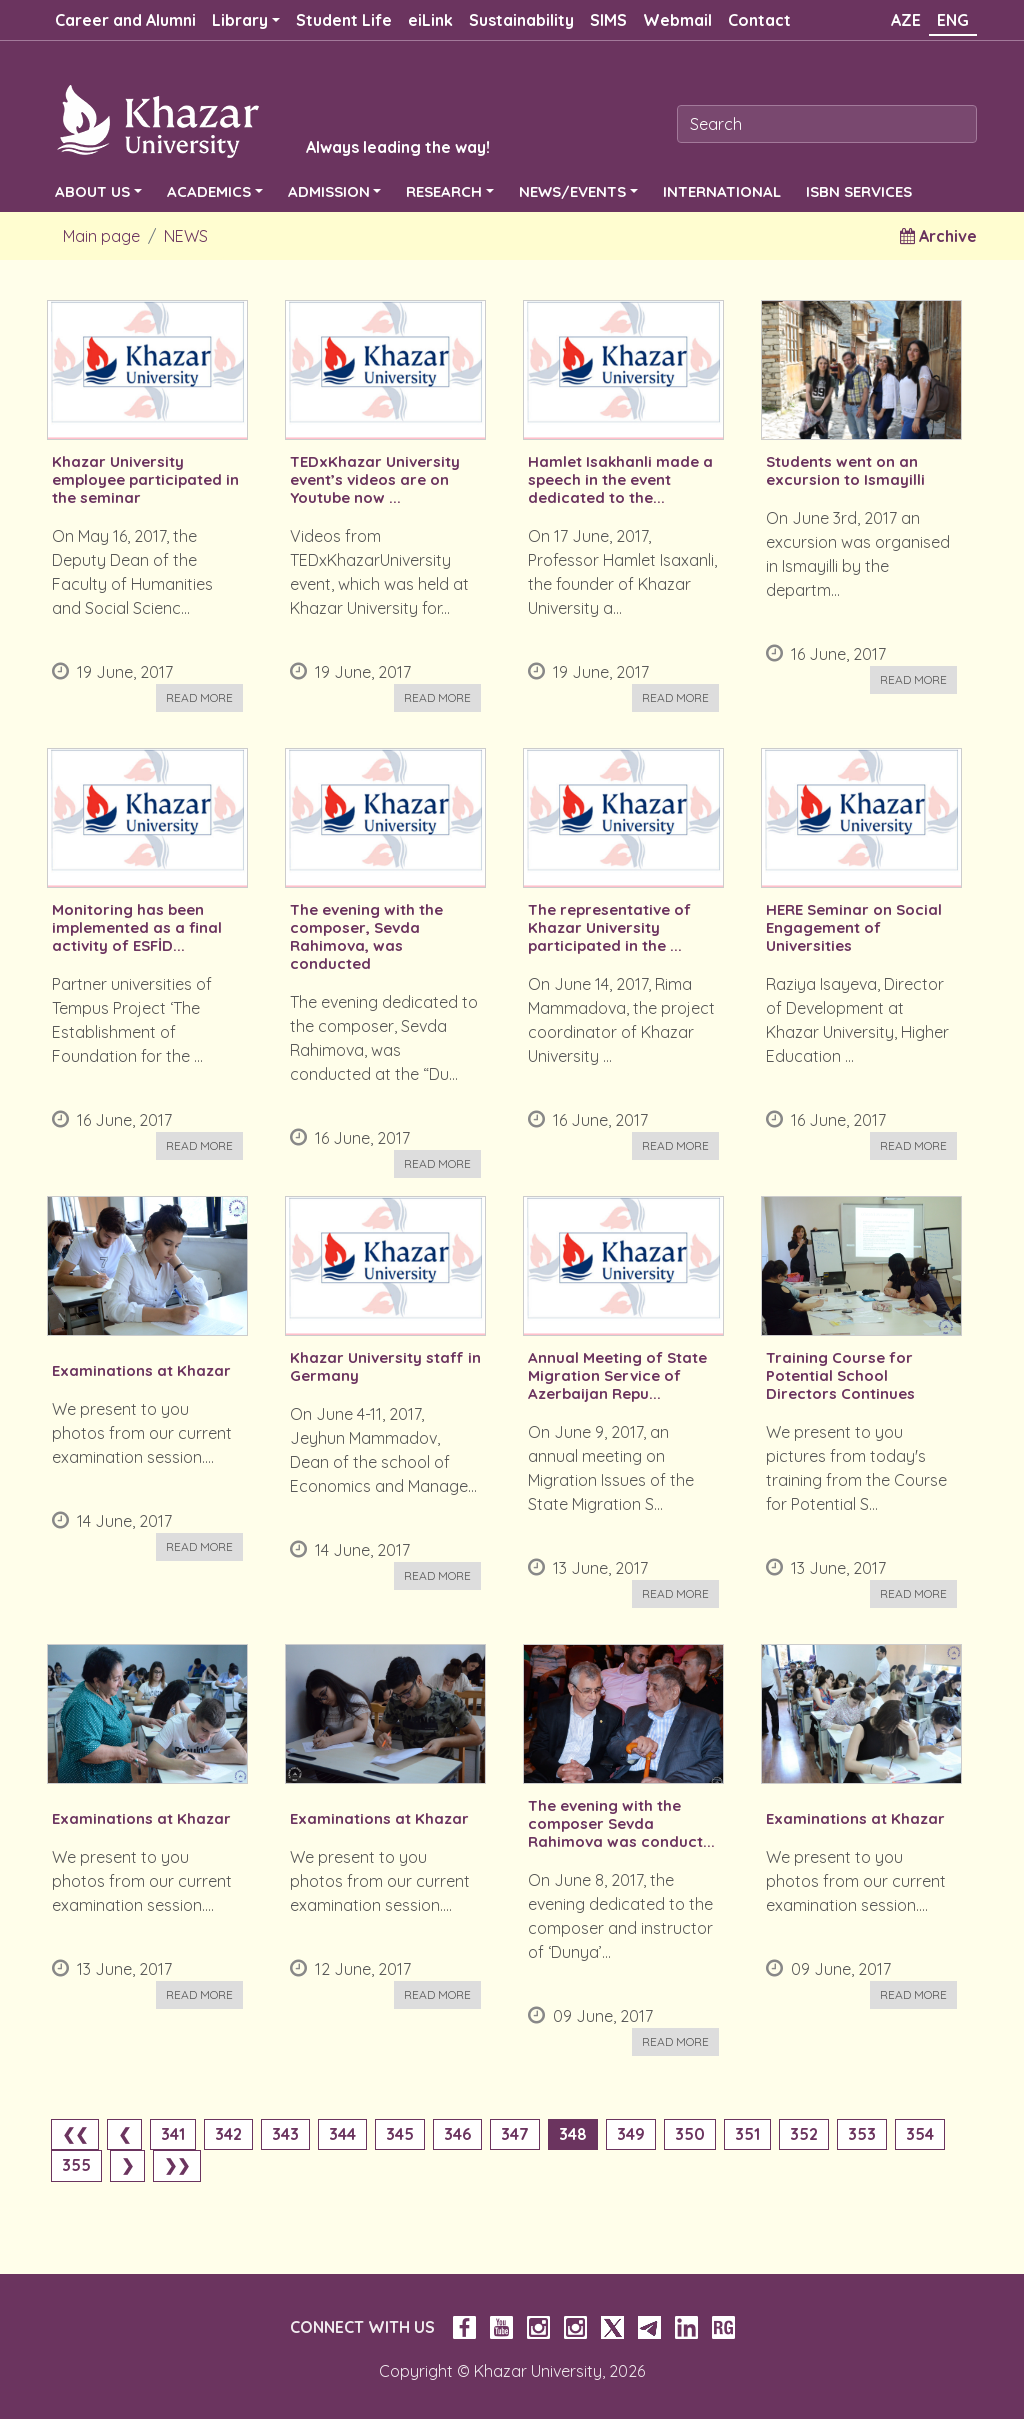  What do you see at coordinates (515, 2134) in the screenshot?
I see `347` at bounding box center [515, 2134].